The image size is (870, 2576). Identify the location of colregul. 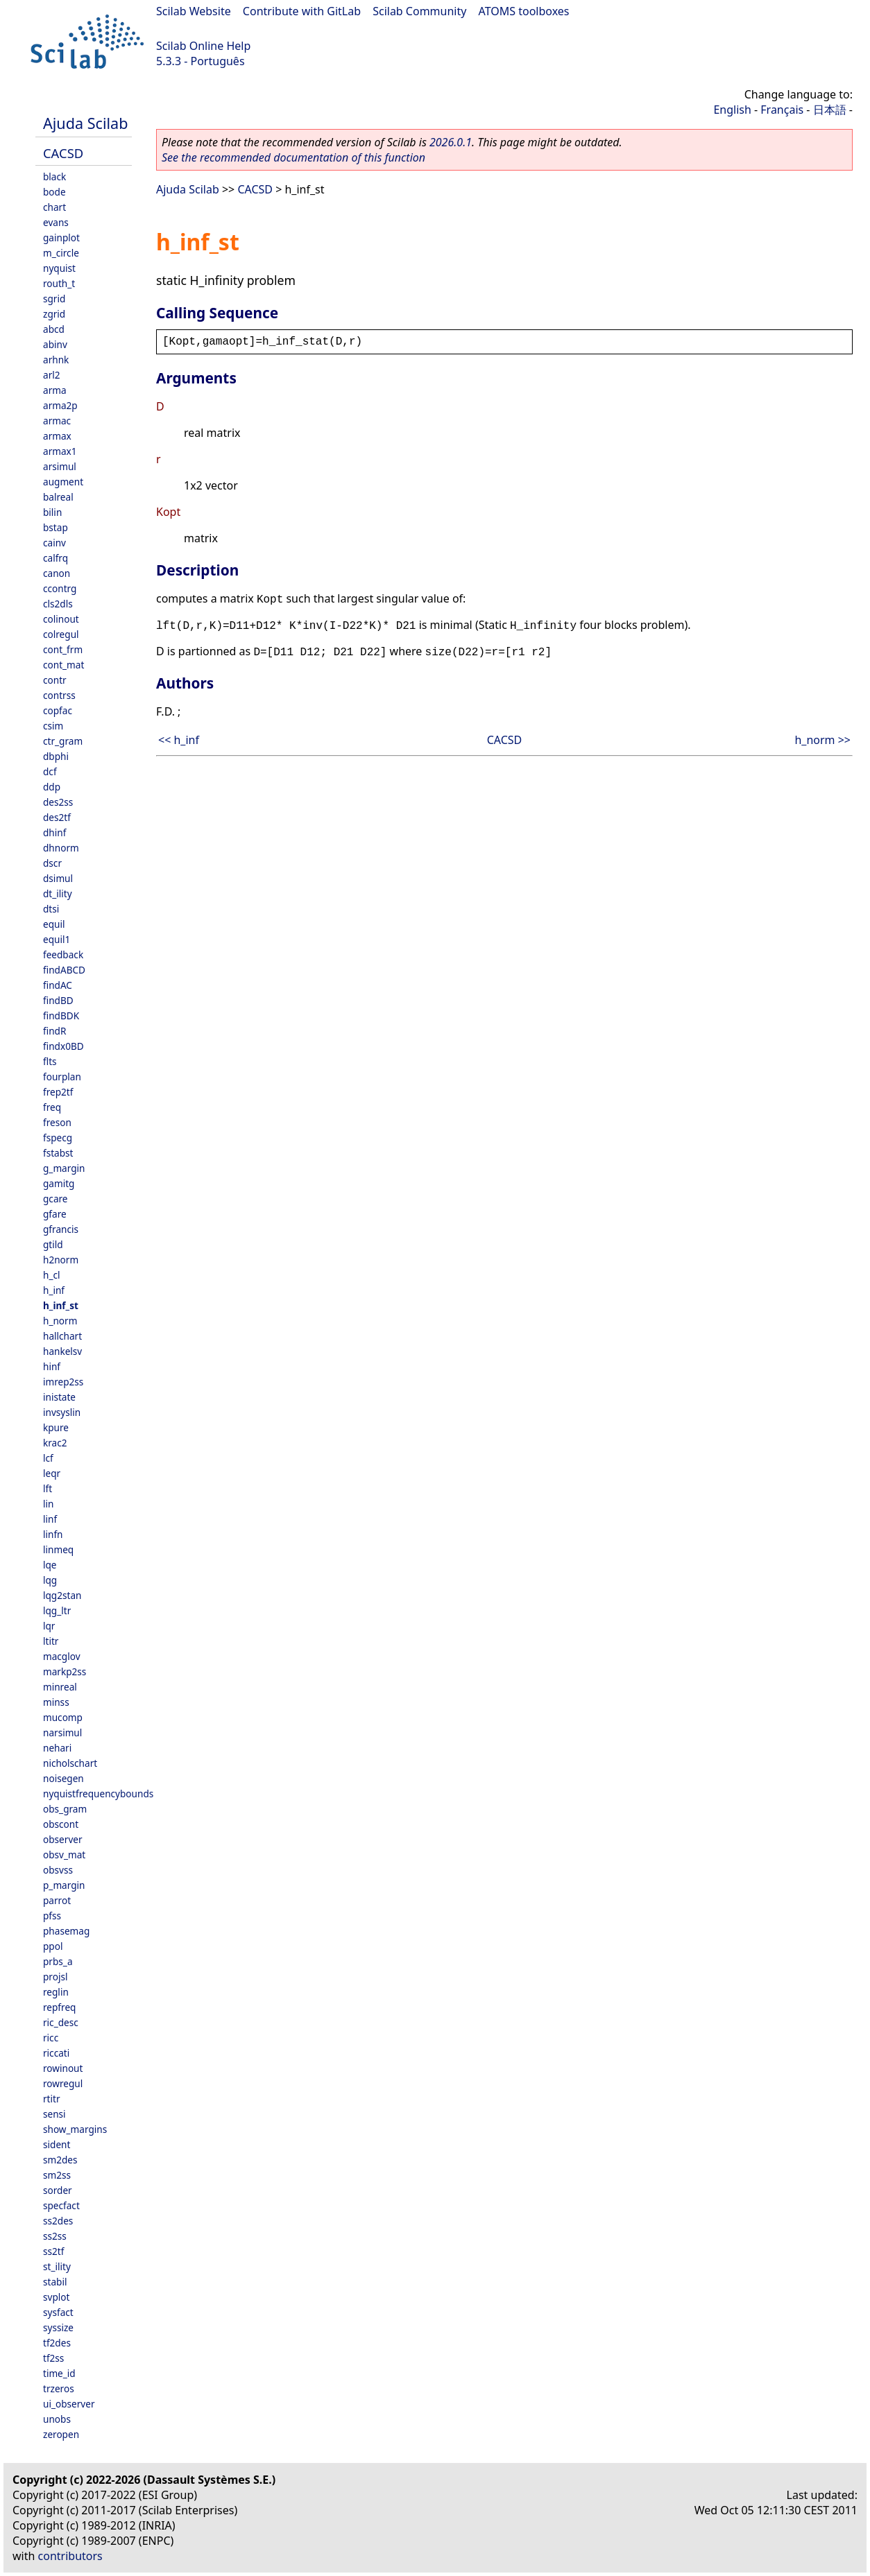
(61, 634).